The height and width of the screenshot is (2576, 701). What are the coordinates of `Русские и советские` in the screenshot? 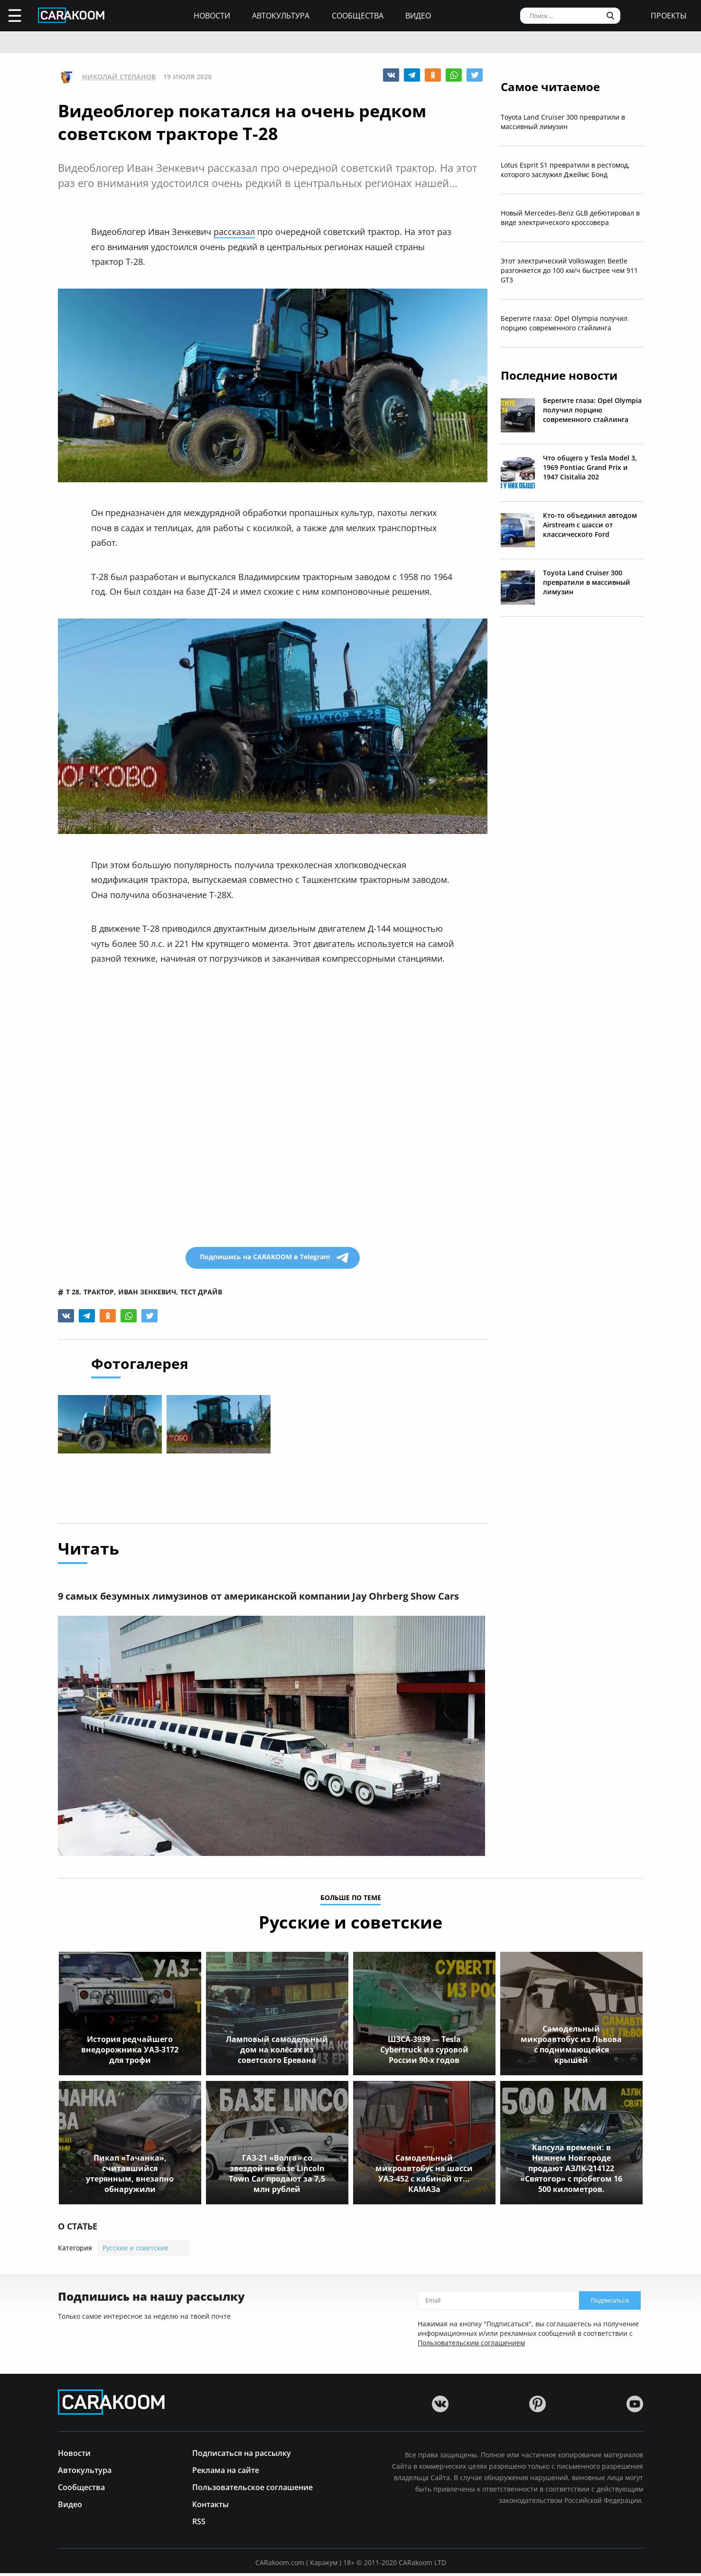 It's located at (135, 2250).